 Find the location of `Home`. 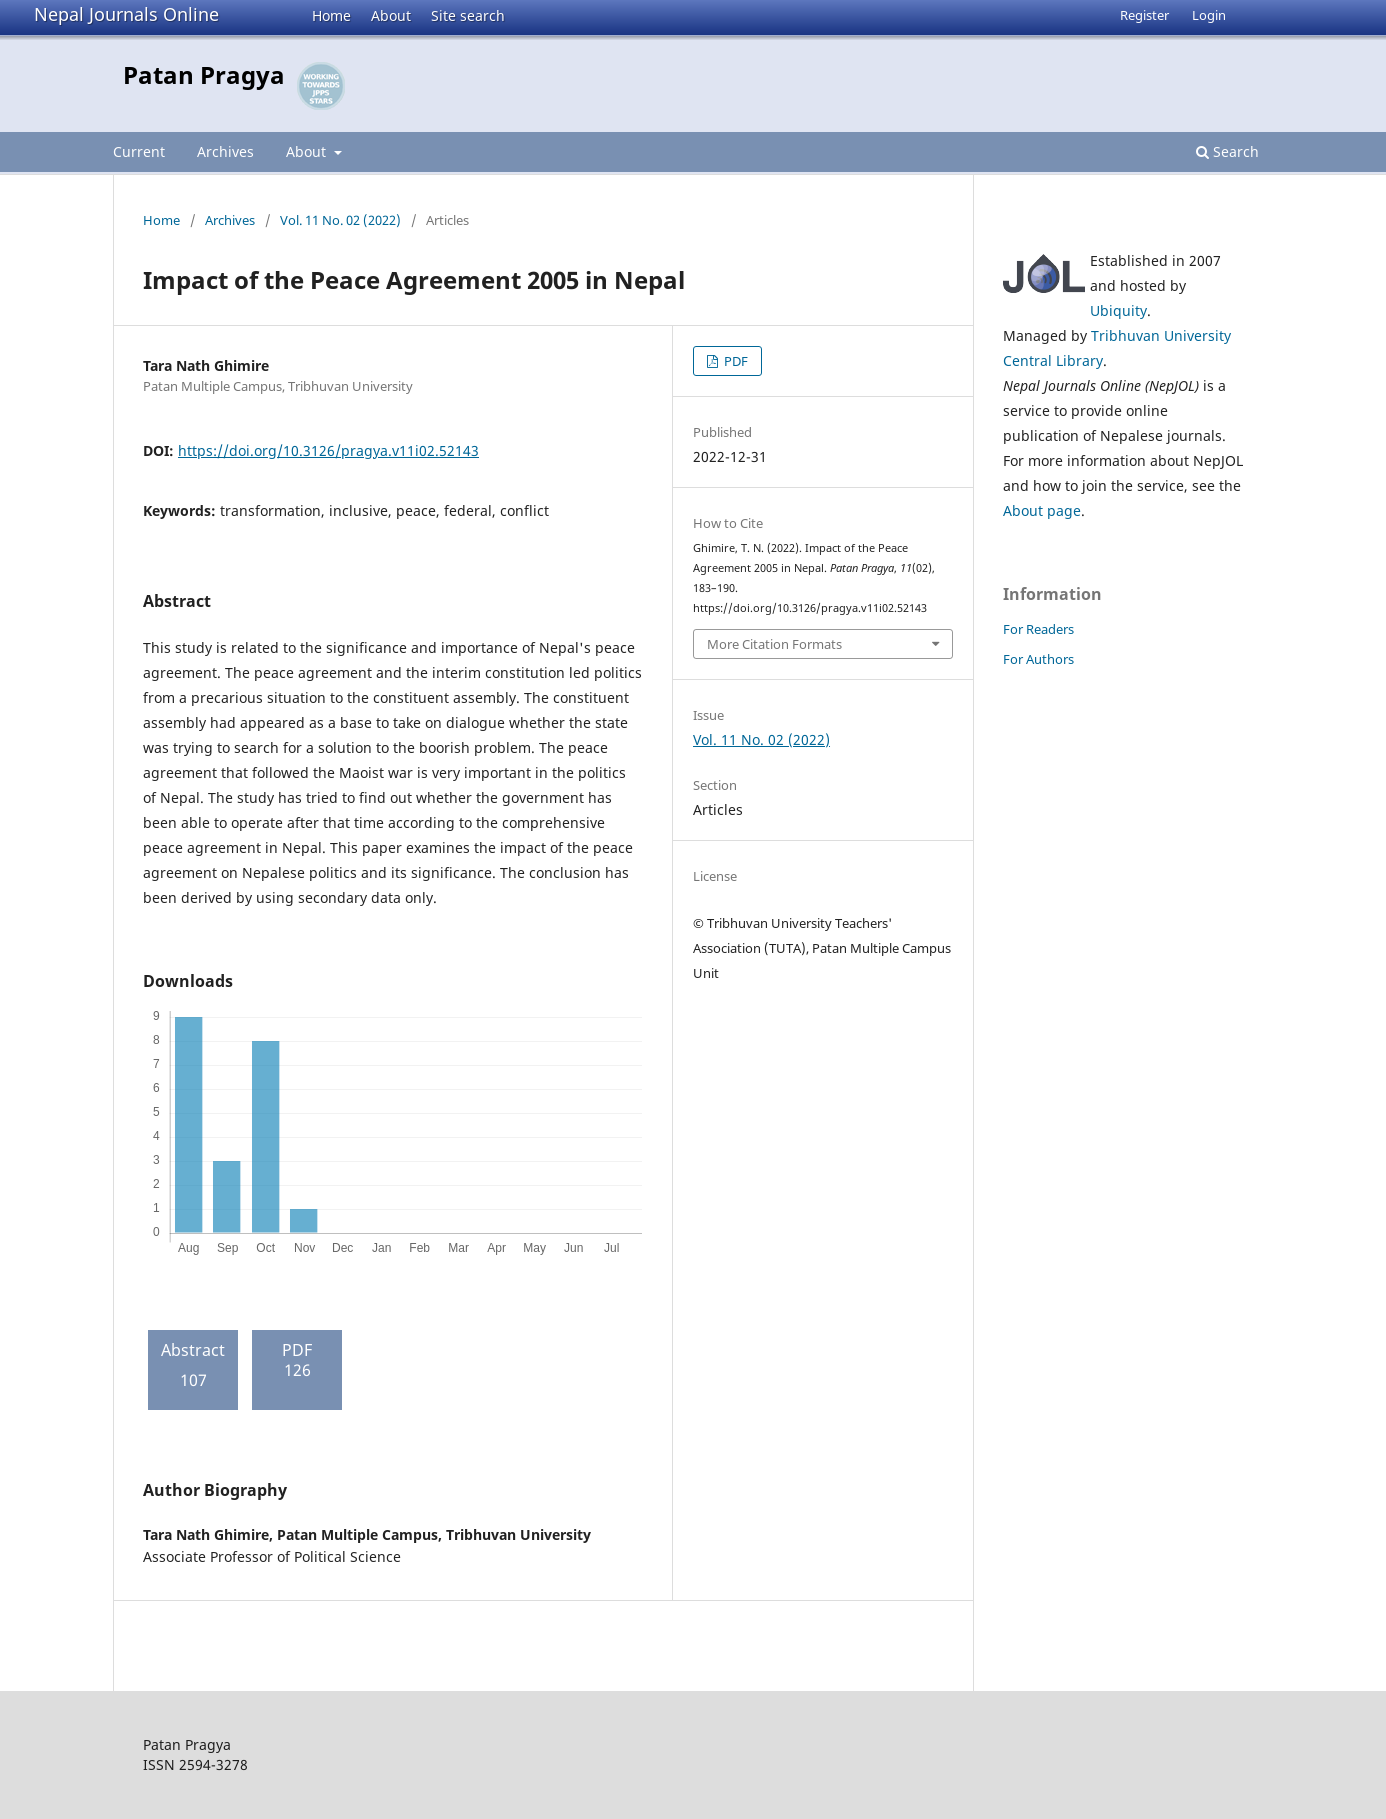

Home is located at coordinates (331, 15).